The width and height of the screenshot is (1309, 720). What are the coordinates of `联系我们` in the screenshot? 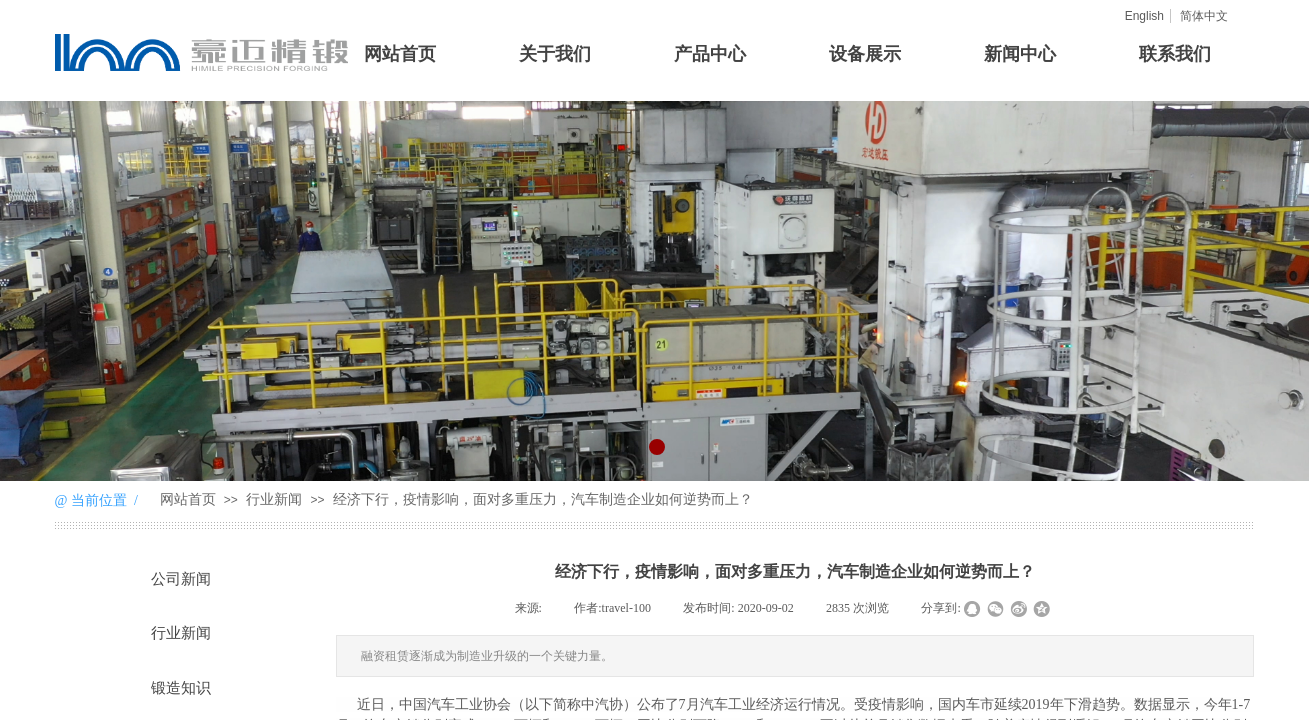 It's located at (1175, 54).